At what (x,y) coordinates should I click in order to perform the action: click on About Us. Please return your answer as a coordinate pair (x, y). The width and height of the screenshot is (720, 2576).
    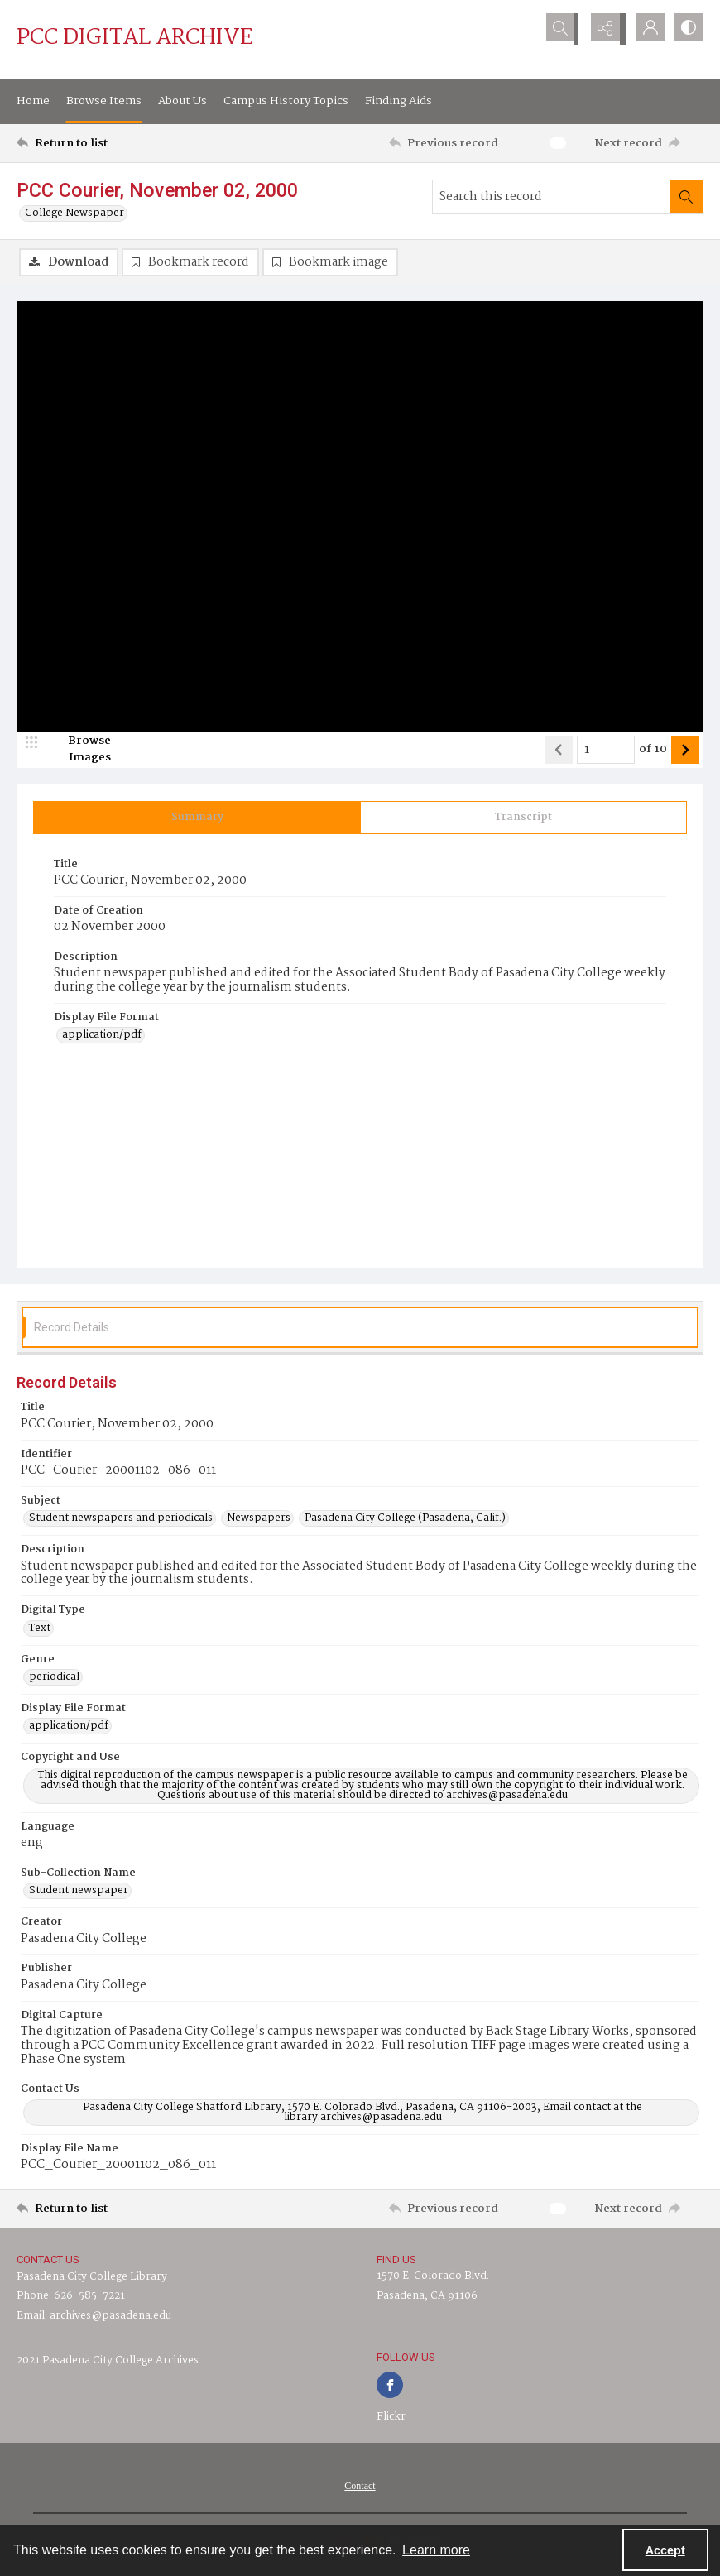
    Looking at the image, I should click on (182, 101).